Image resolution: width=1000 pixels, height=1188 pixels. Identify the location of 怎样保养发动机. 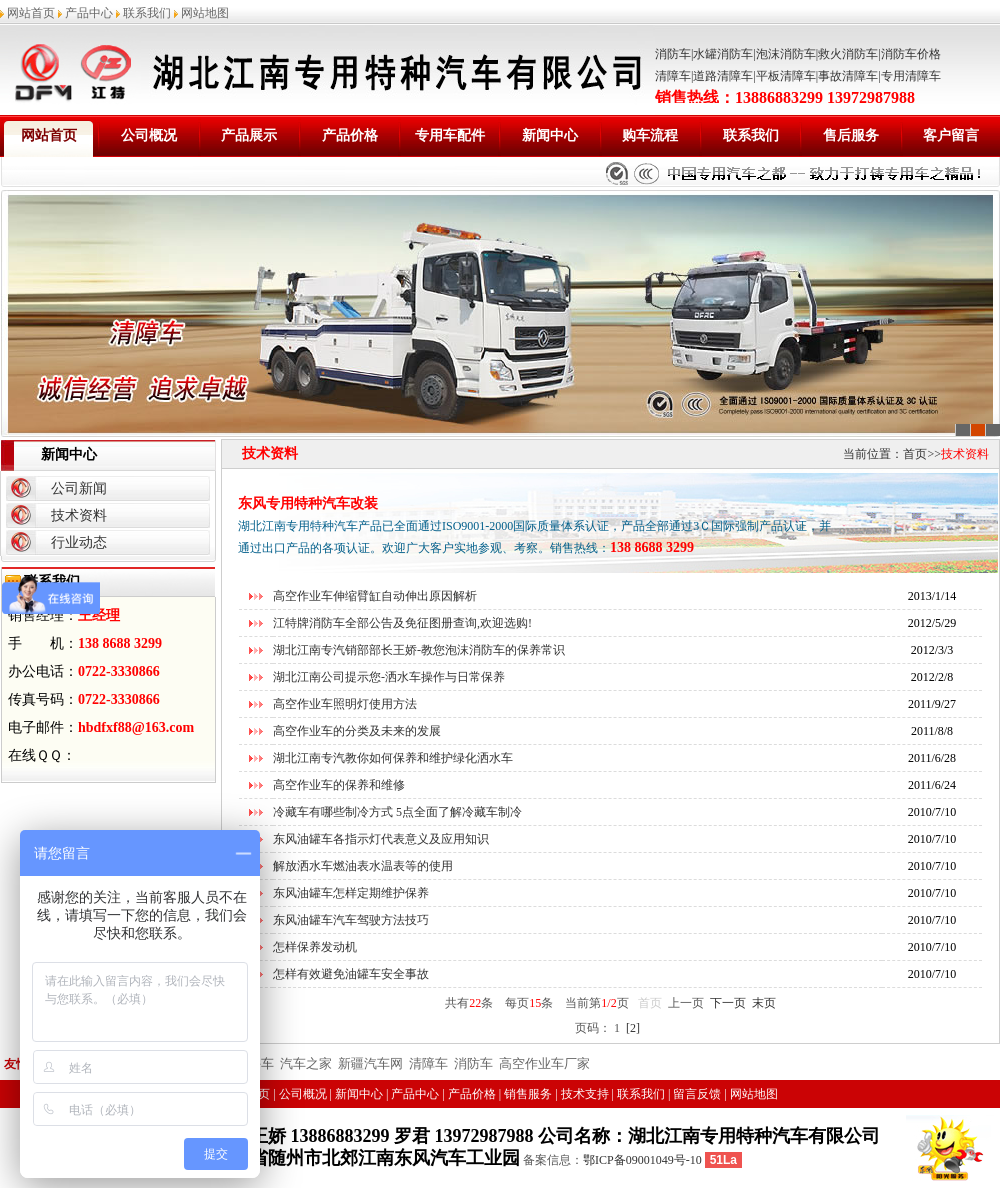
(315, 947).